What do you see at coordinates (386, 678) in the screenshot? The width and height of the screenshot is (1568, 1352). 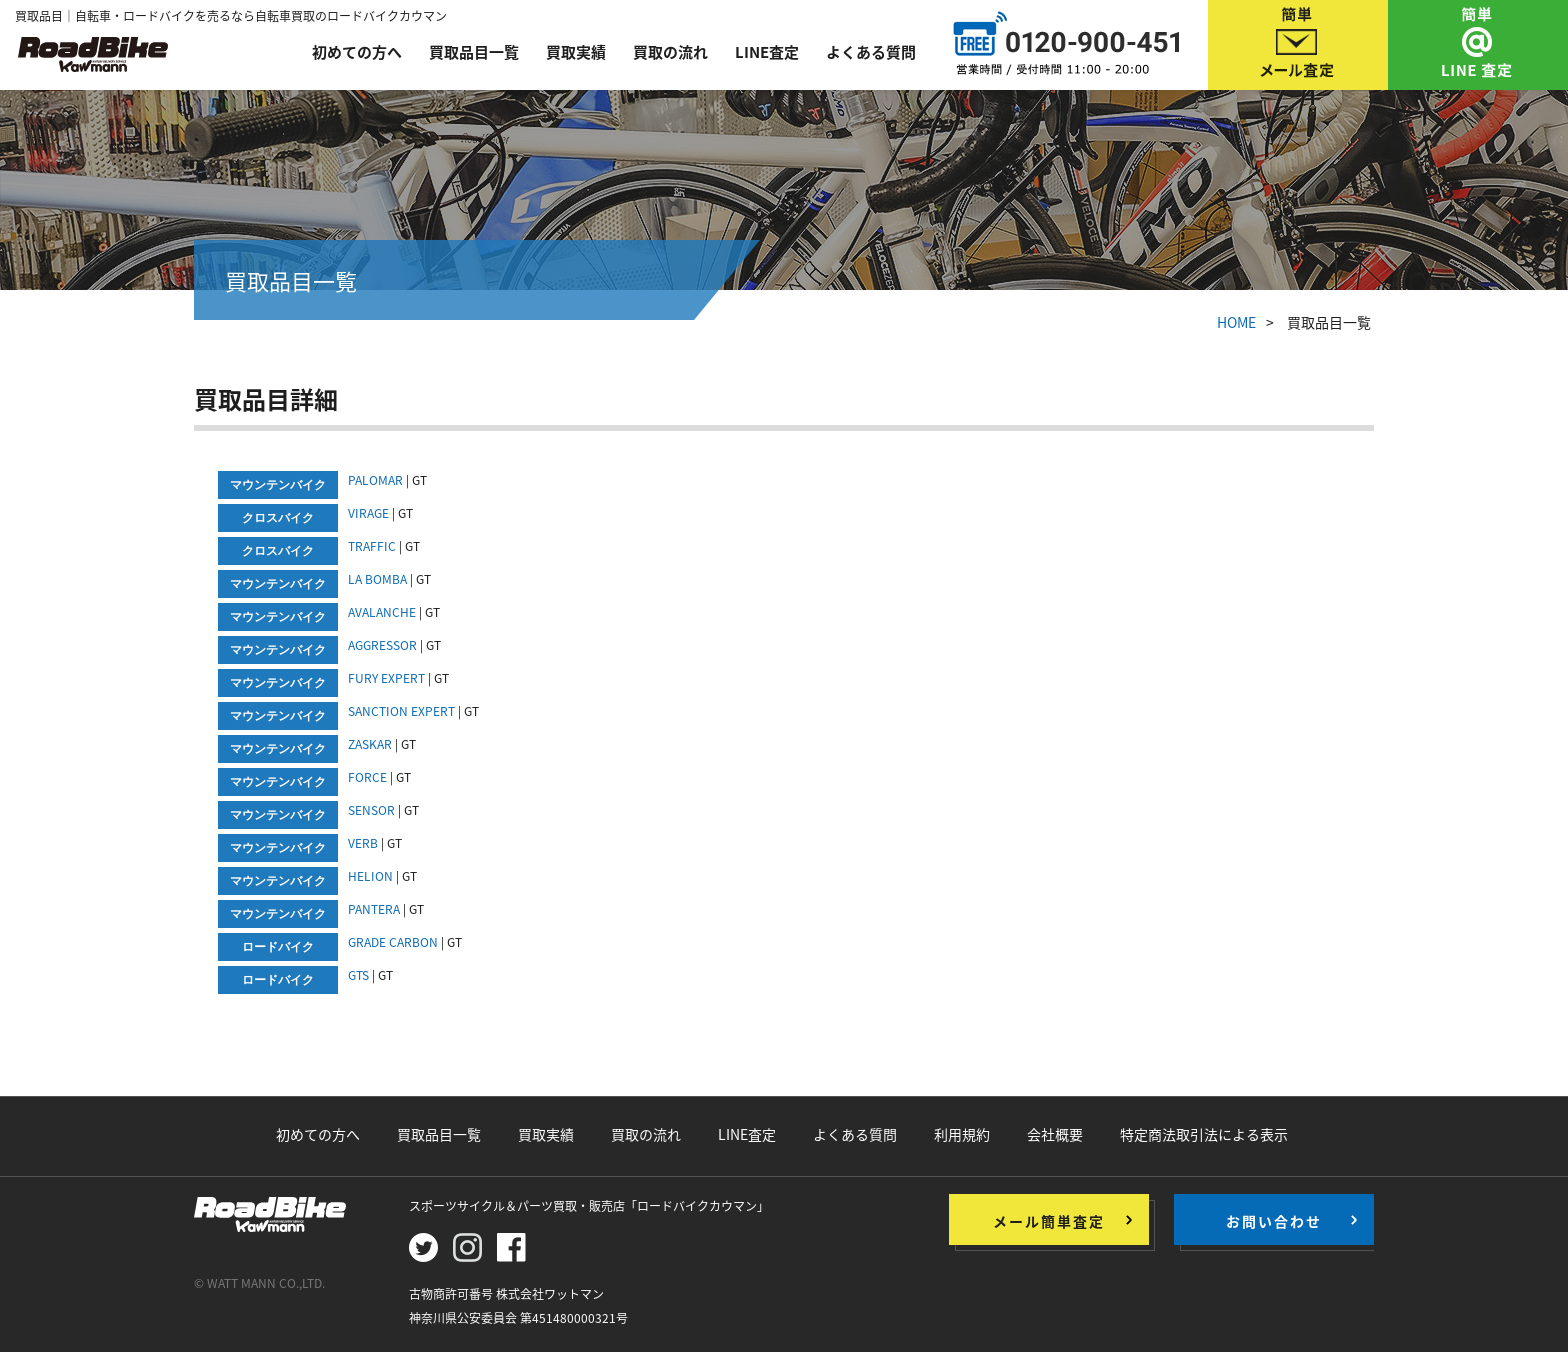 I see `FURY EXPERT` at bounding box center [386, 678].